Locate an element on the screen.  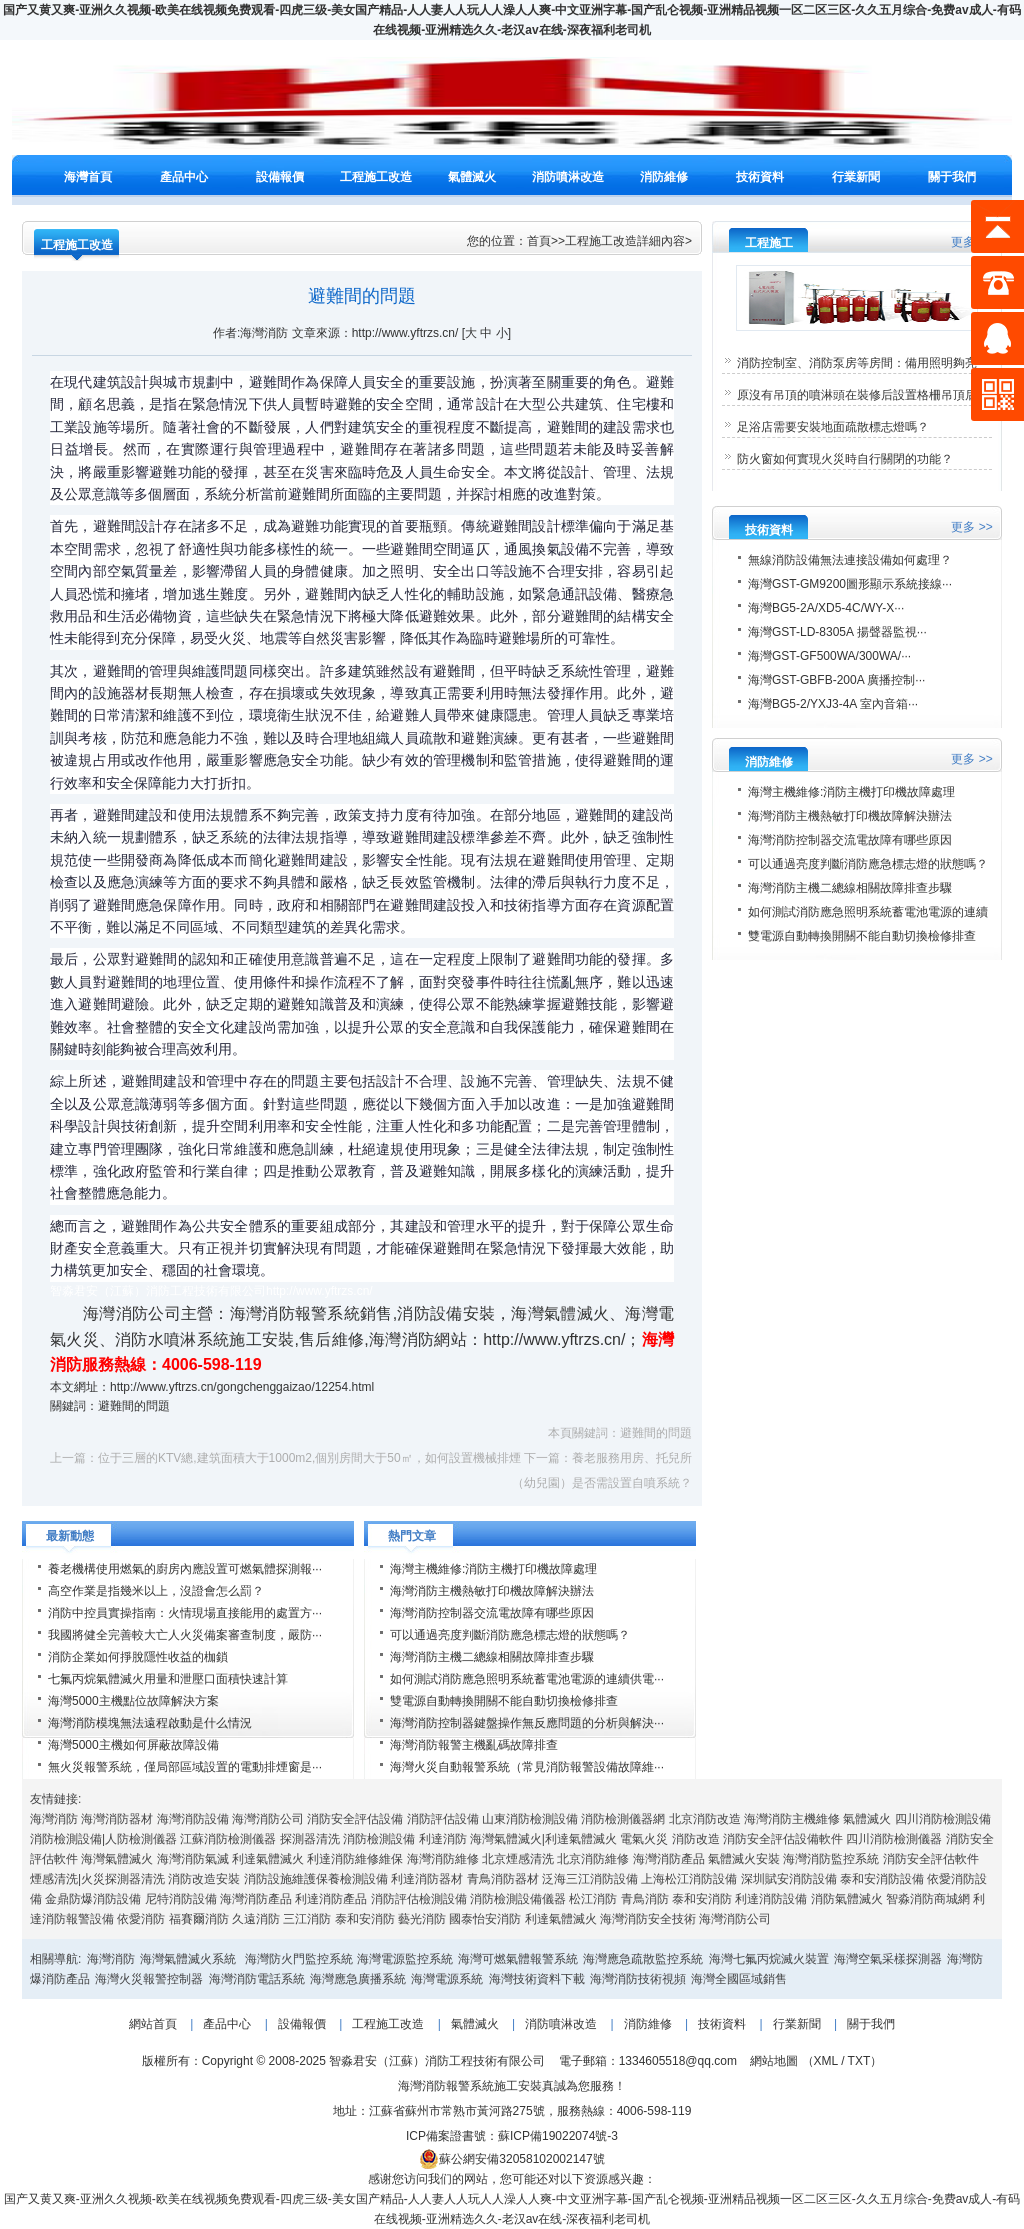
海灣消防維修 is located at coordinates (443, 1859).